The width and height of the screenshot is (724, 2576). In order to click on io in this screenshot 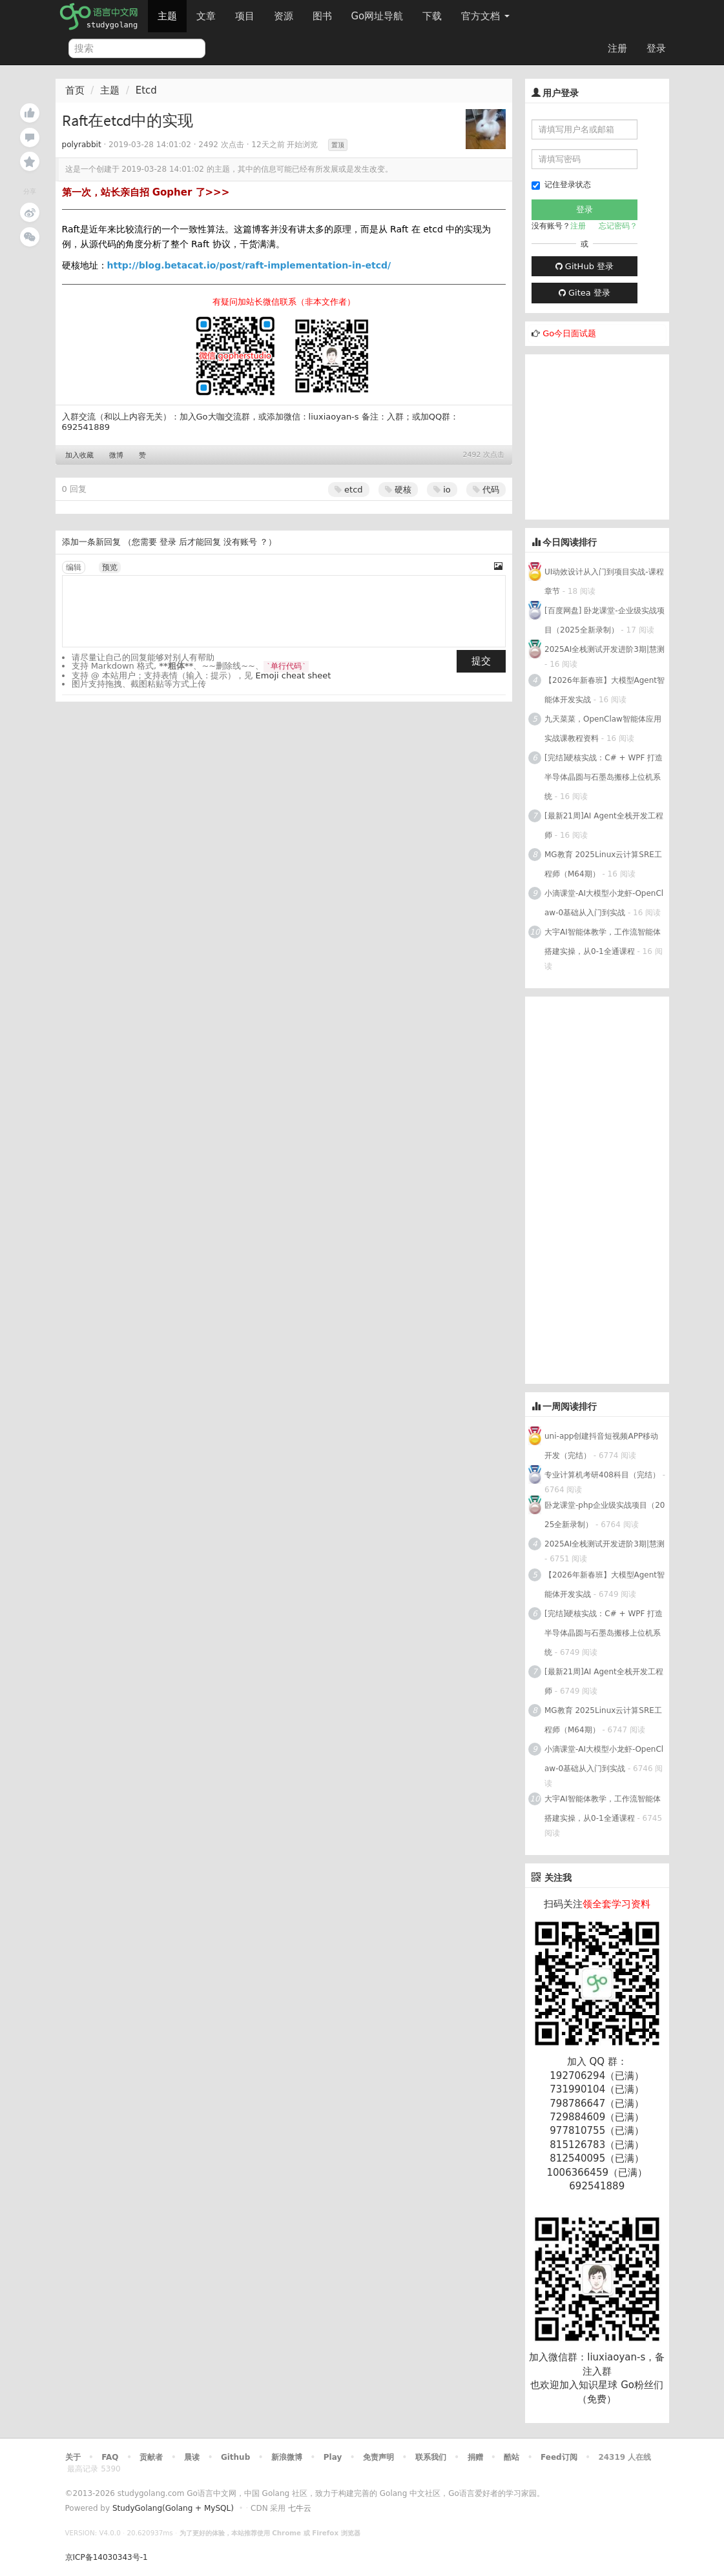, I will do `click(442, 489)`.